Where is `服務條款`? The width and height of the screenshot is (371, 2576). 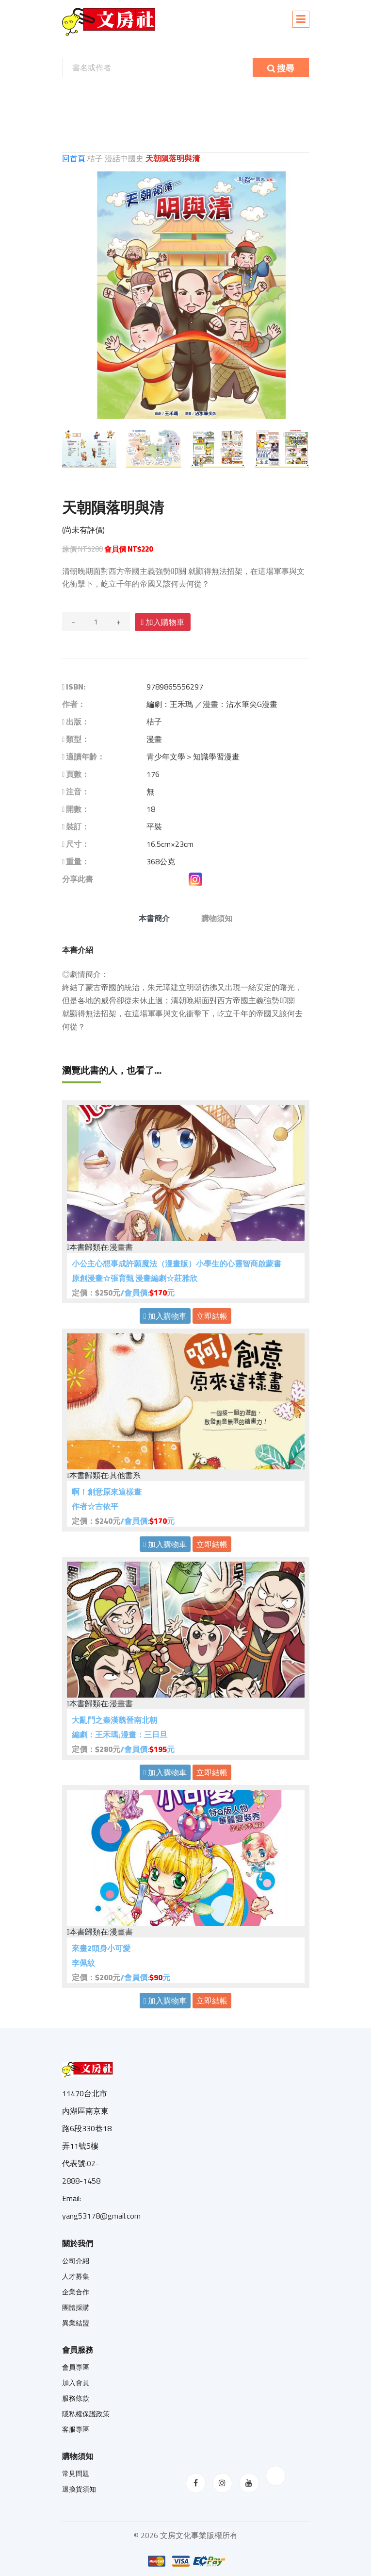
服務條款 is located at coordinates (75, 2398).